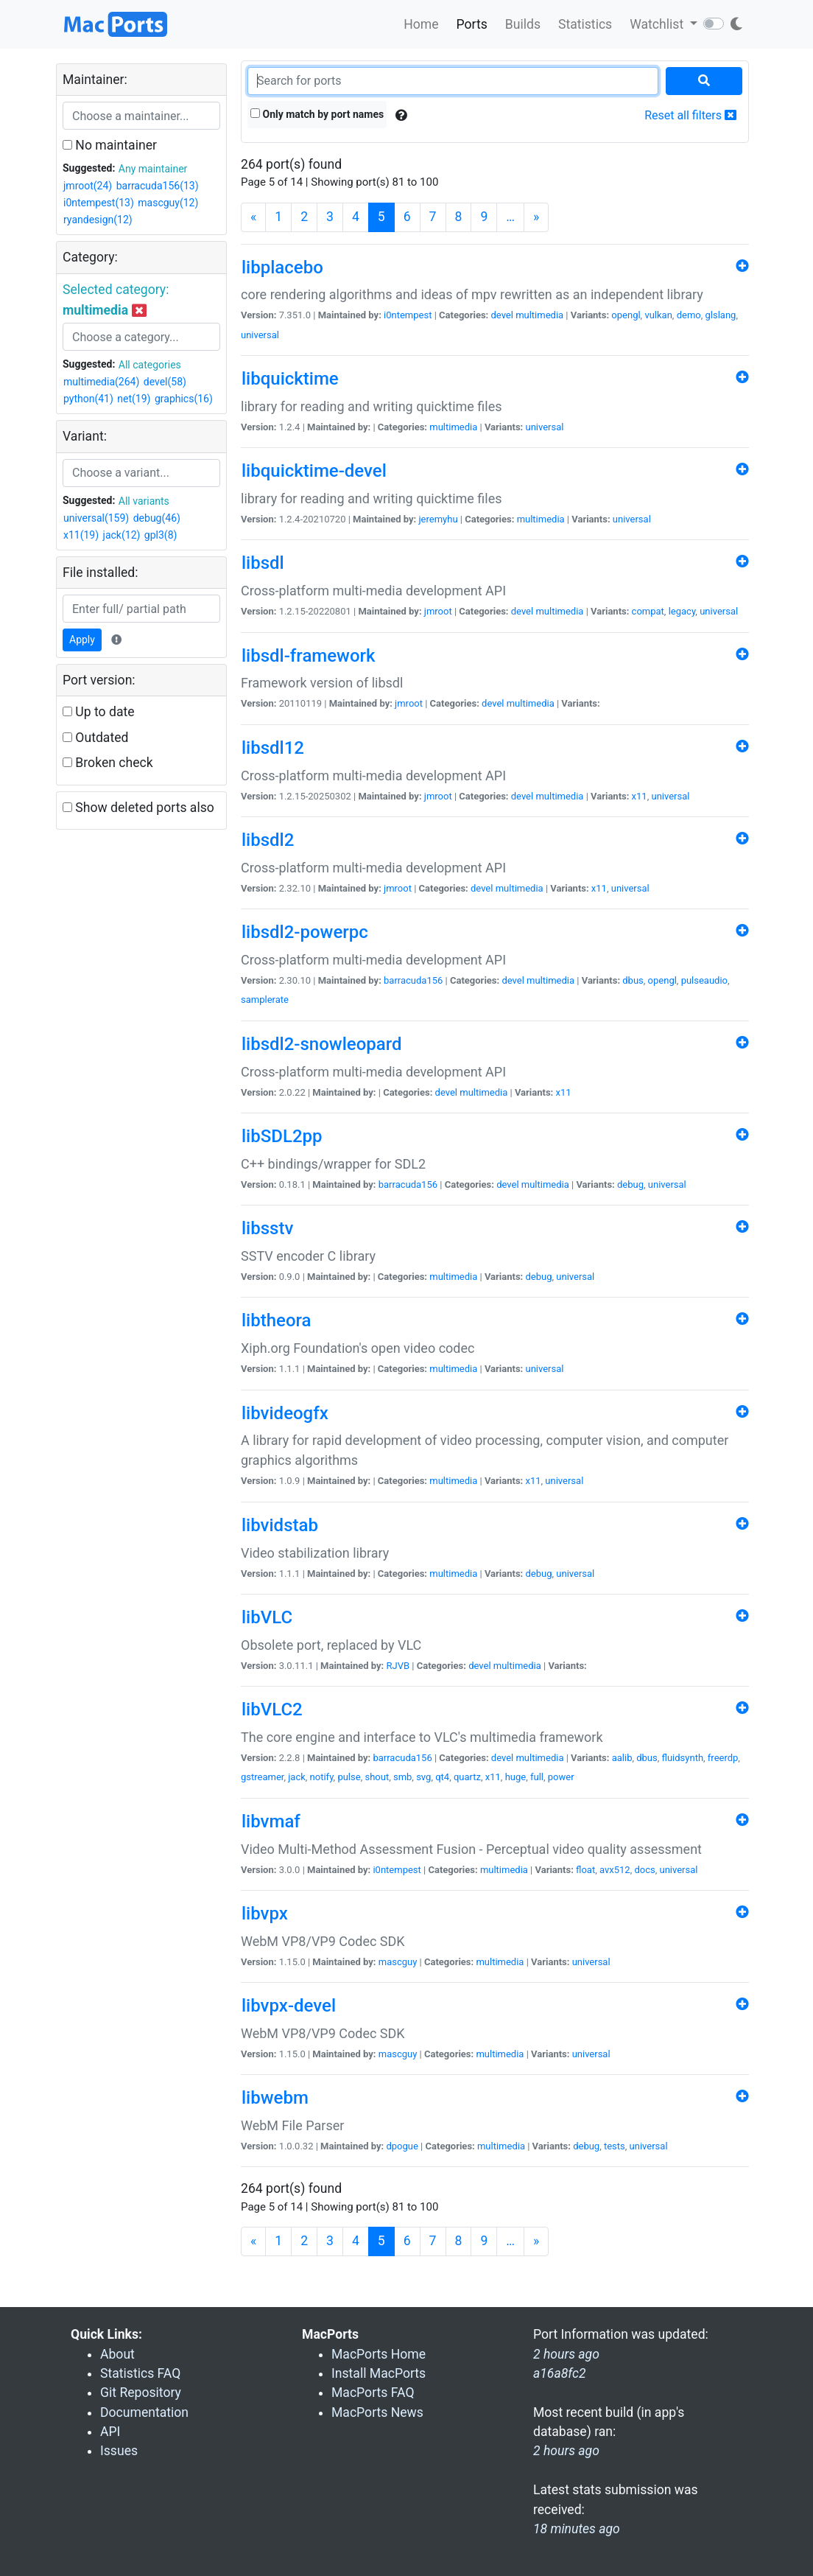  Describe the element at coordinates (536, 1776) in the screenshot. I see `full` at that location.